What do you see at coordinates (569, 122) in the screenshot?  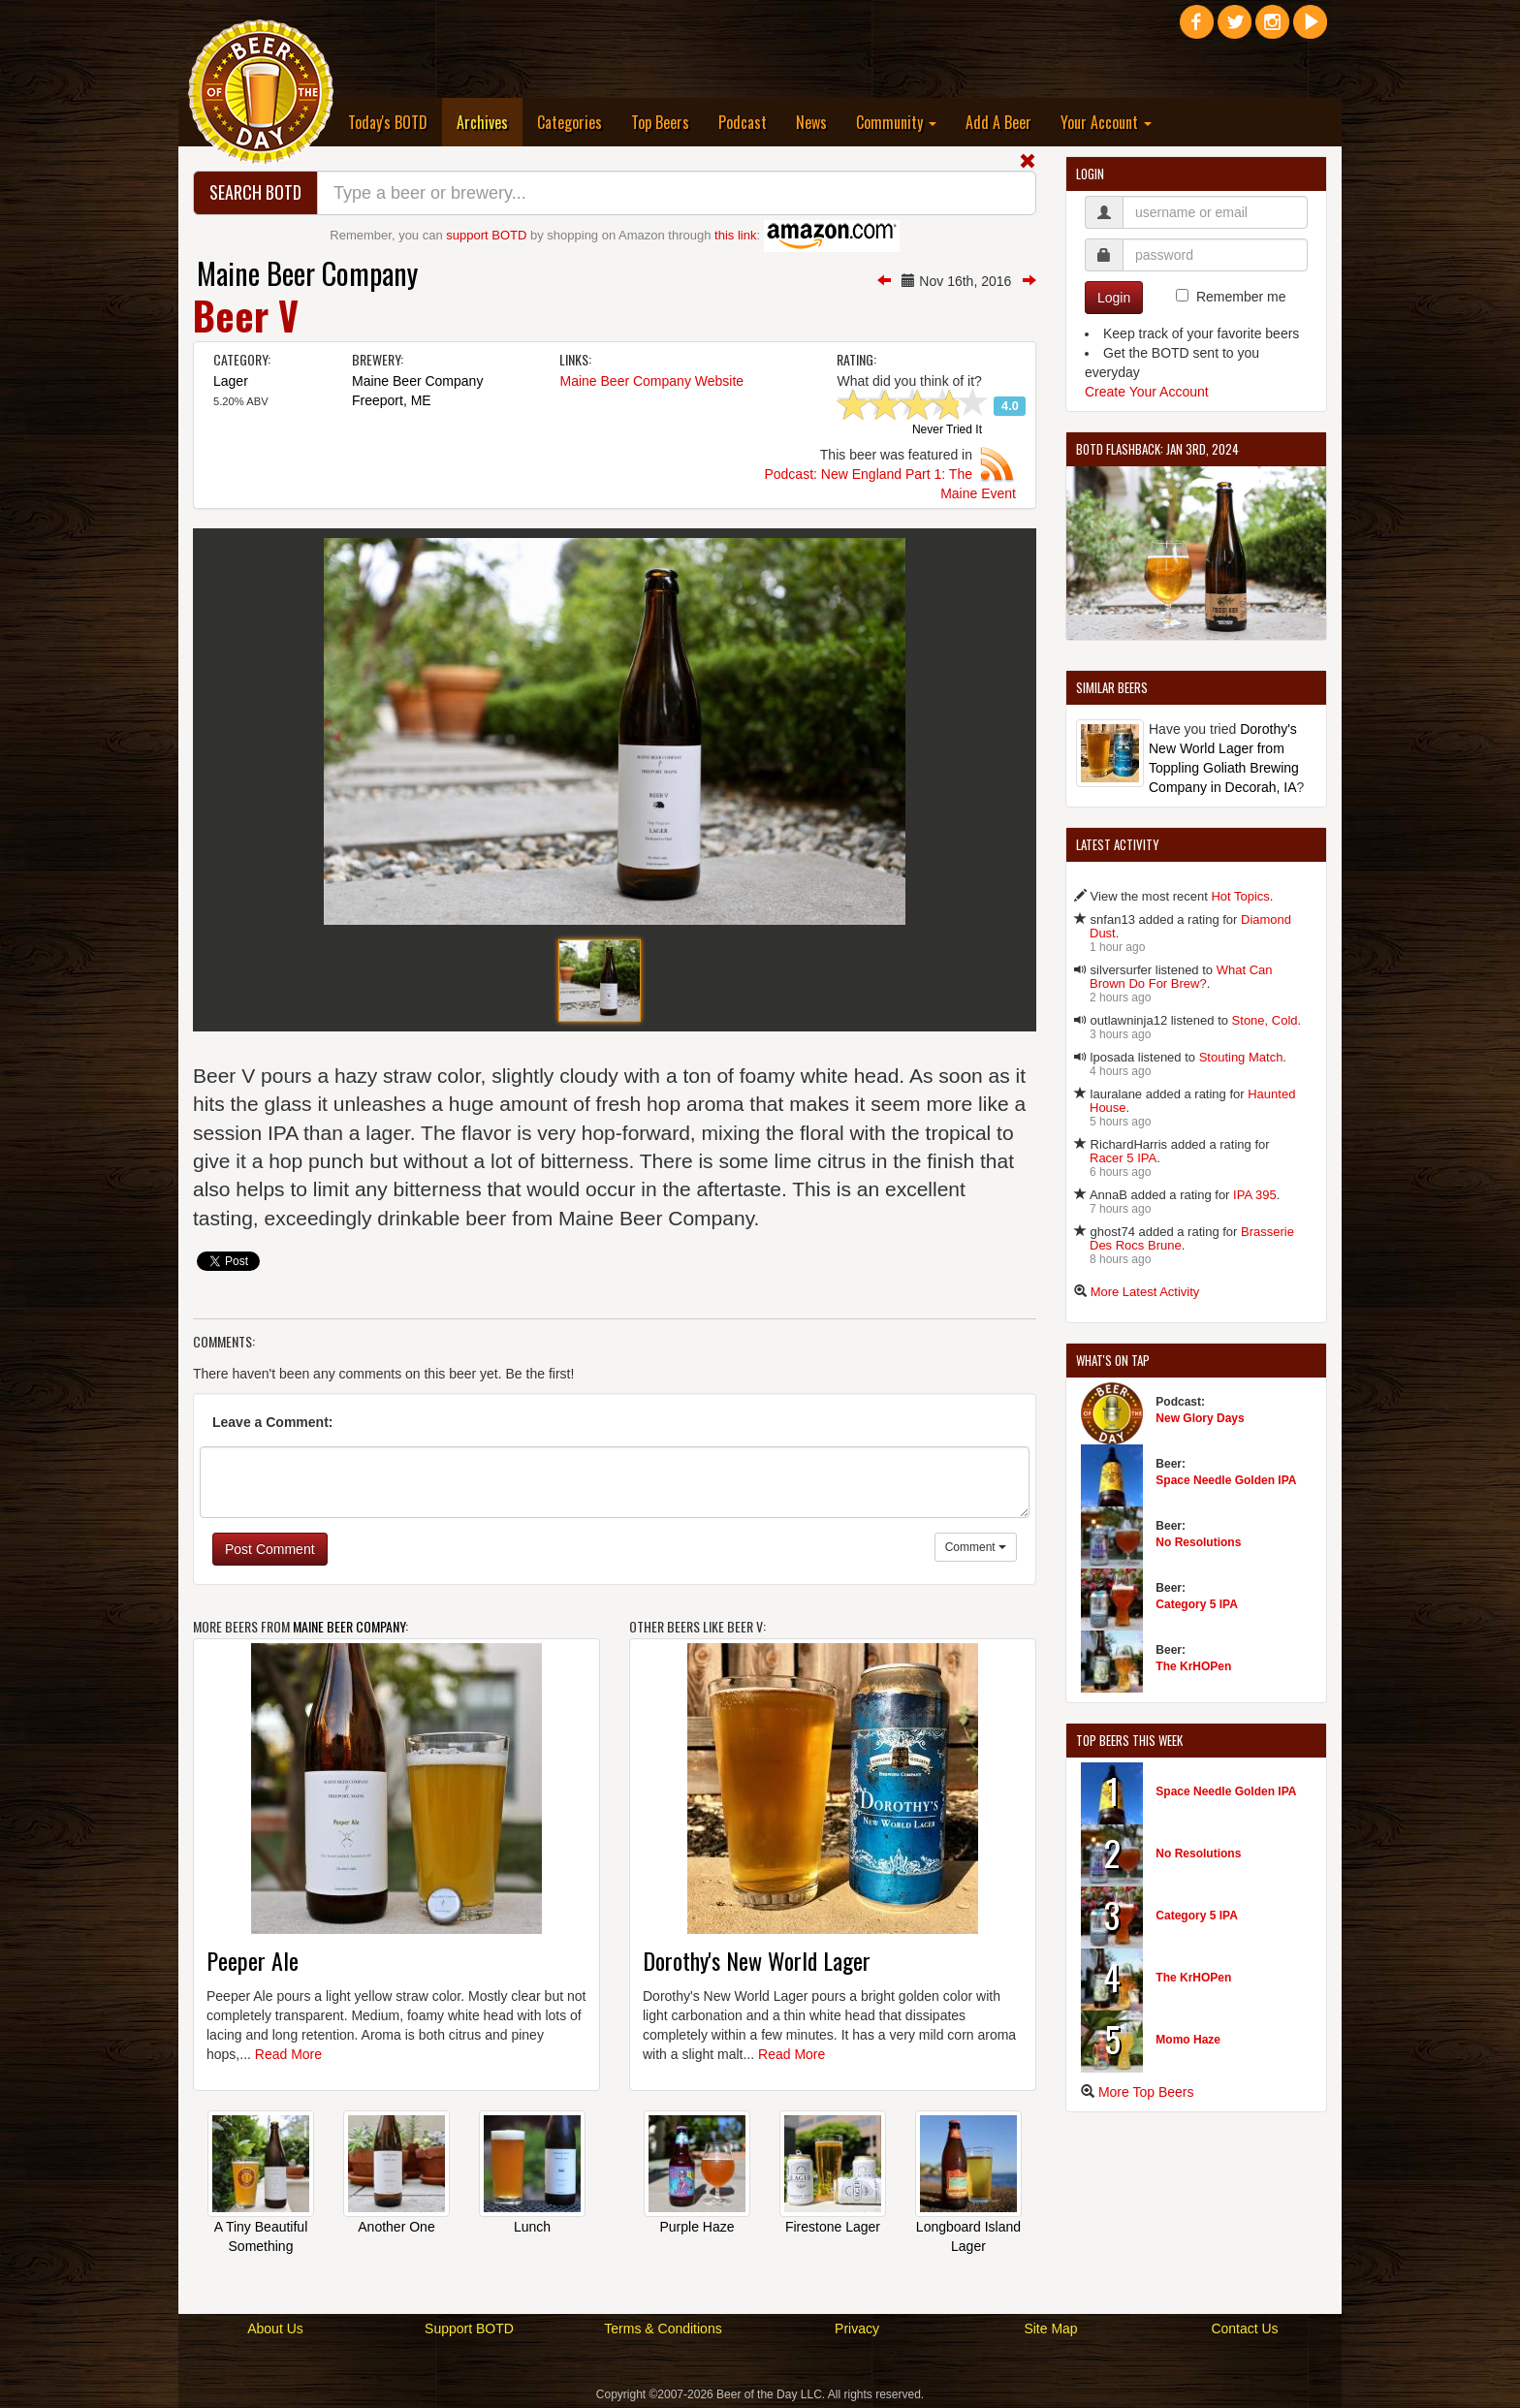 I see `Categories` at bounding box center [569, 122].